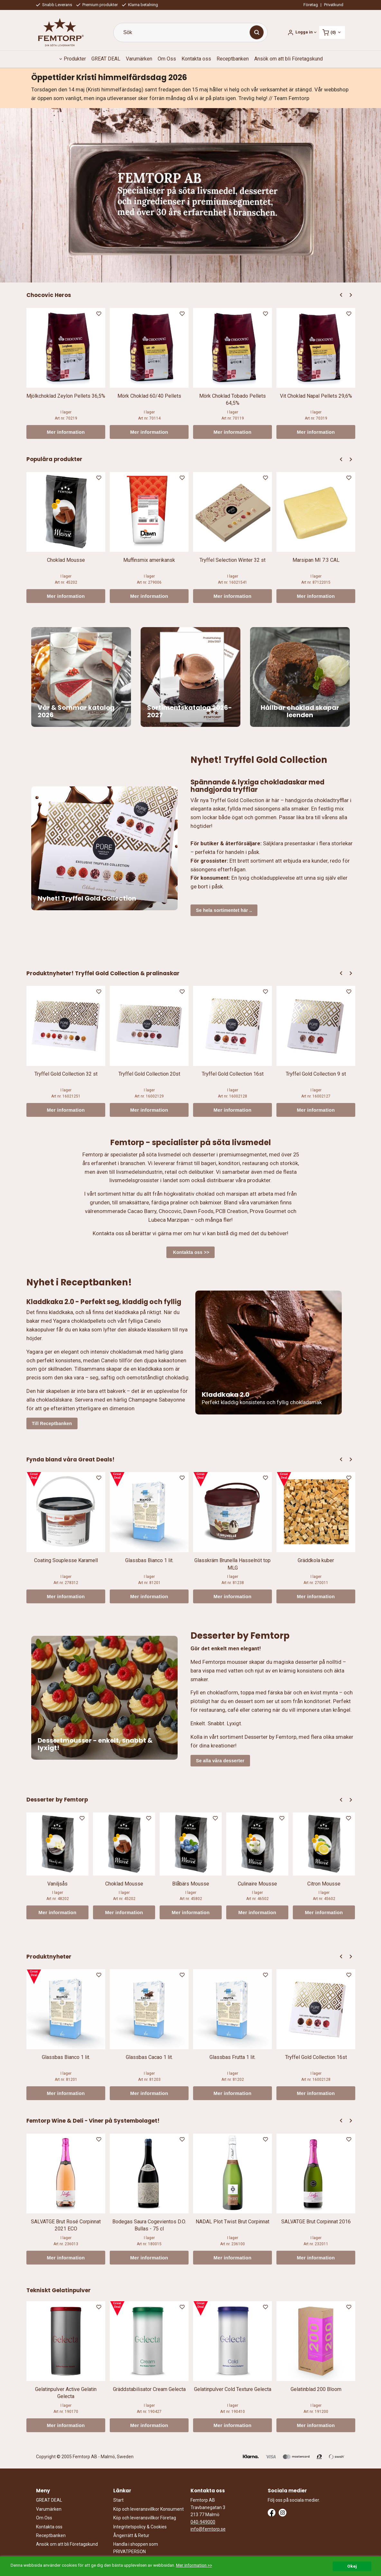  I want to click on Marsipan MI 7:3 CAL, so click(316, 560).